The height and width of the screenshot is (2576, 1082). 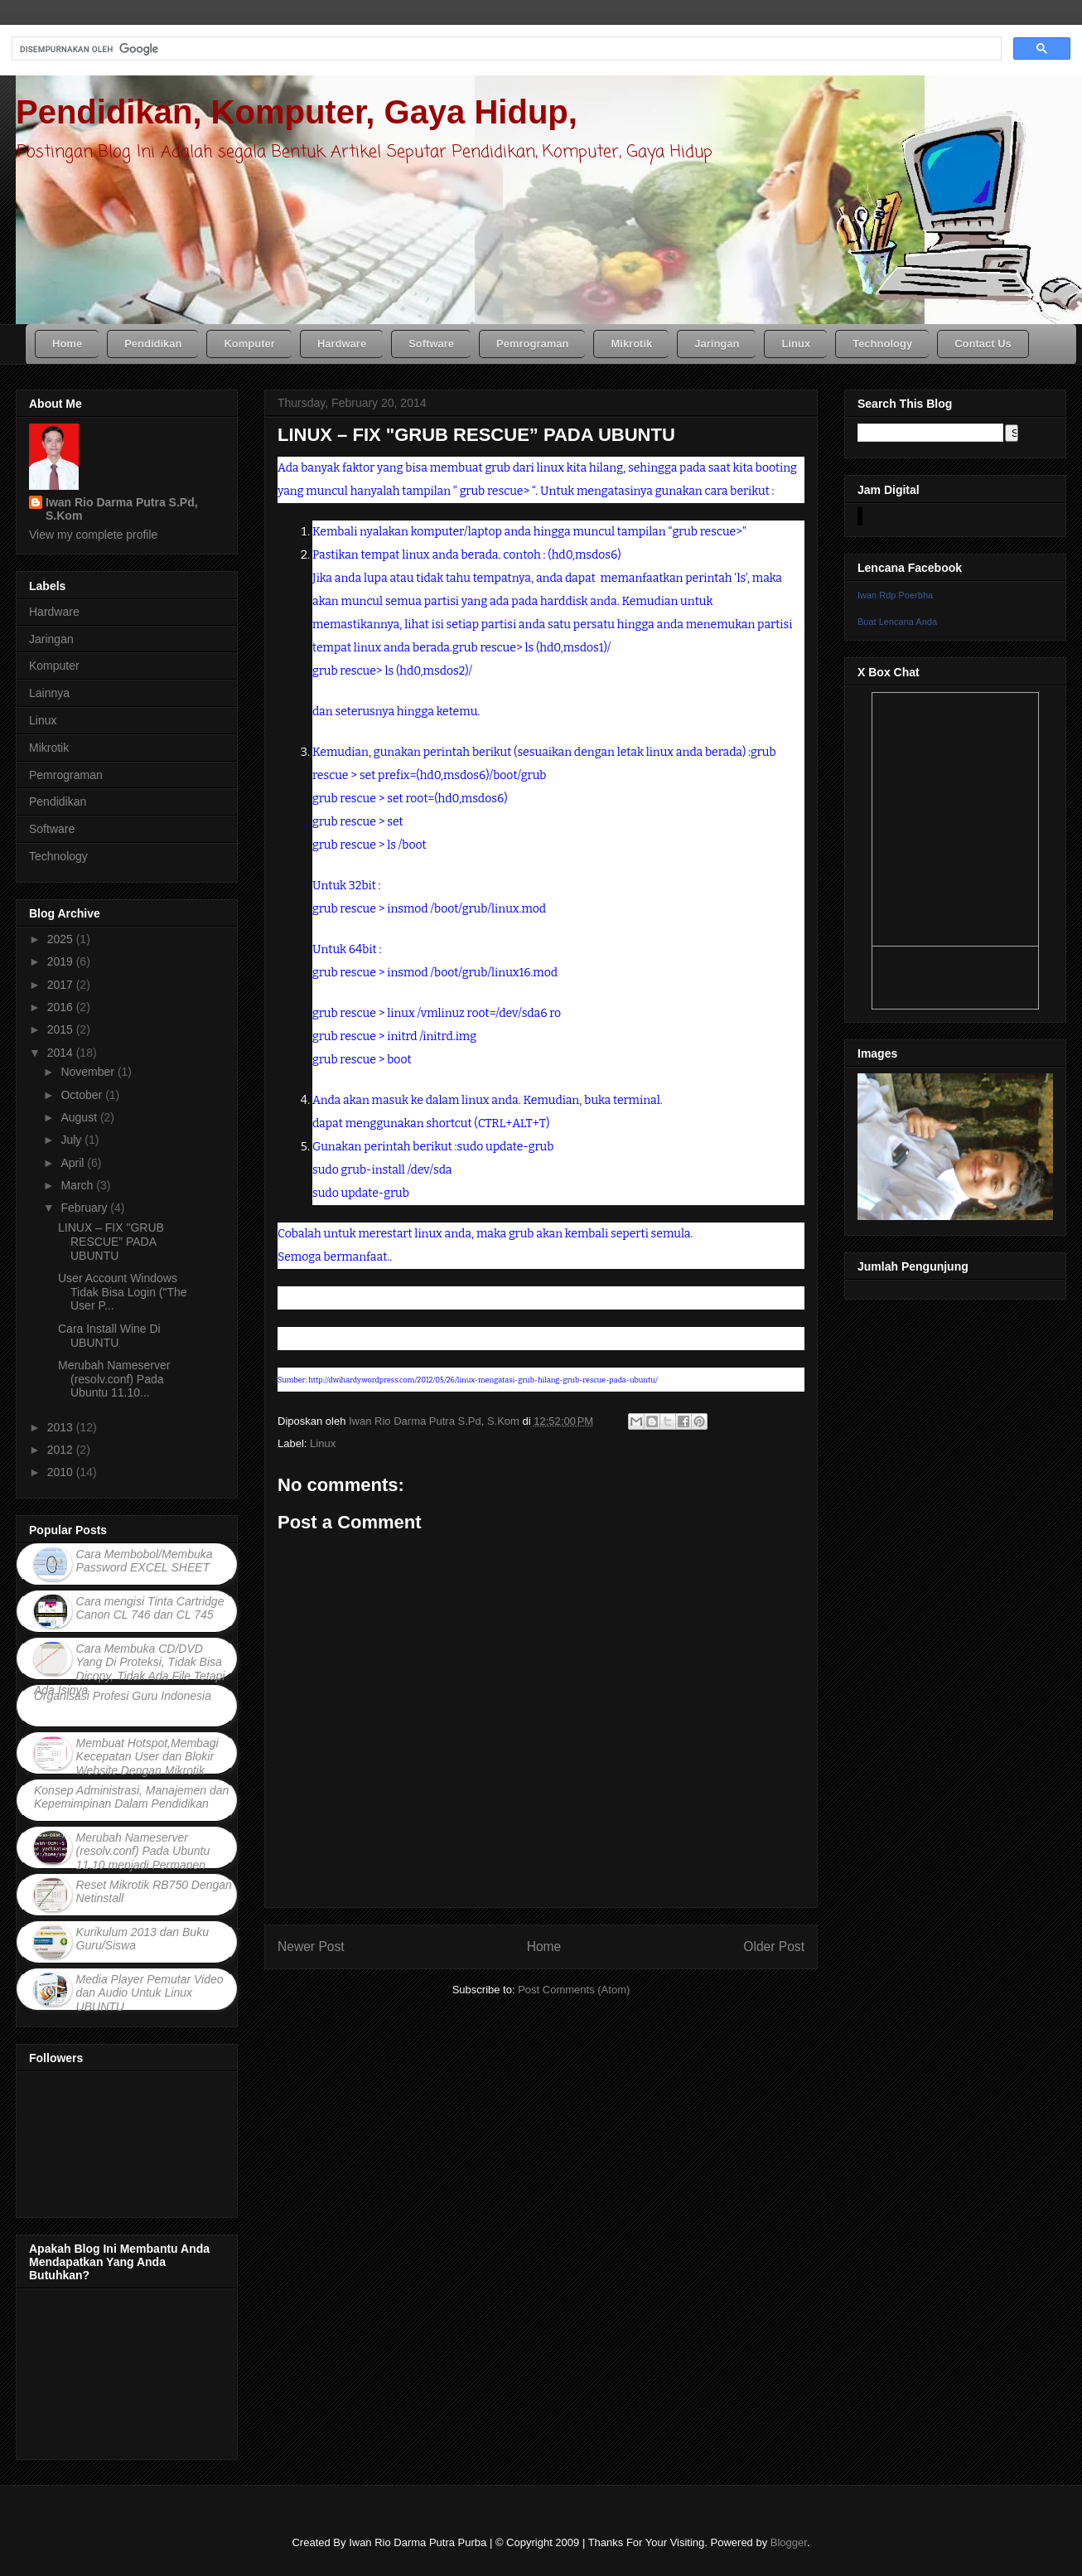 What do you see at coordinates (52, 828) in the screenshot?
I see `Software` at bounding box center [52, 828].